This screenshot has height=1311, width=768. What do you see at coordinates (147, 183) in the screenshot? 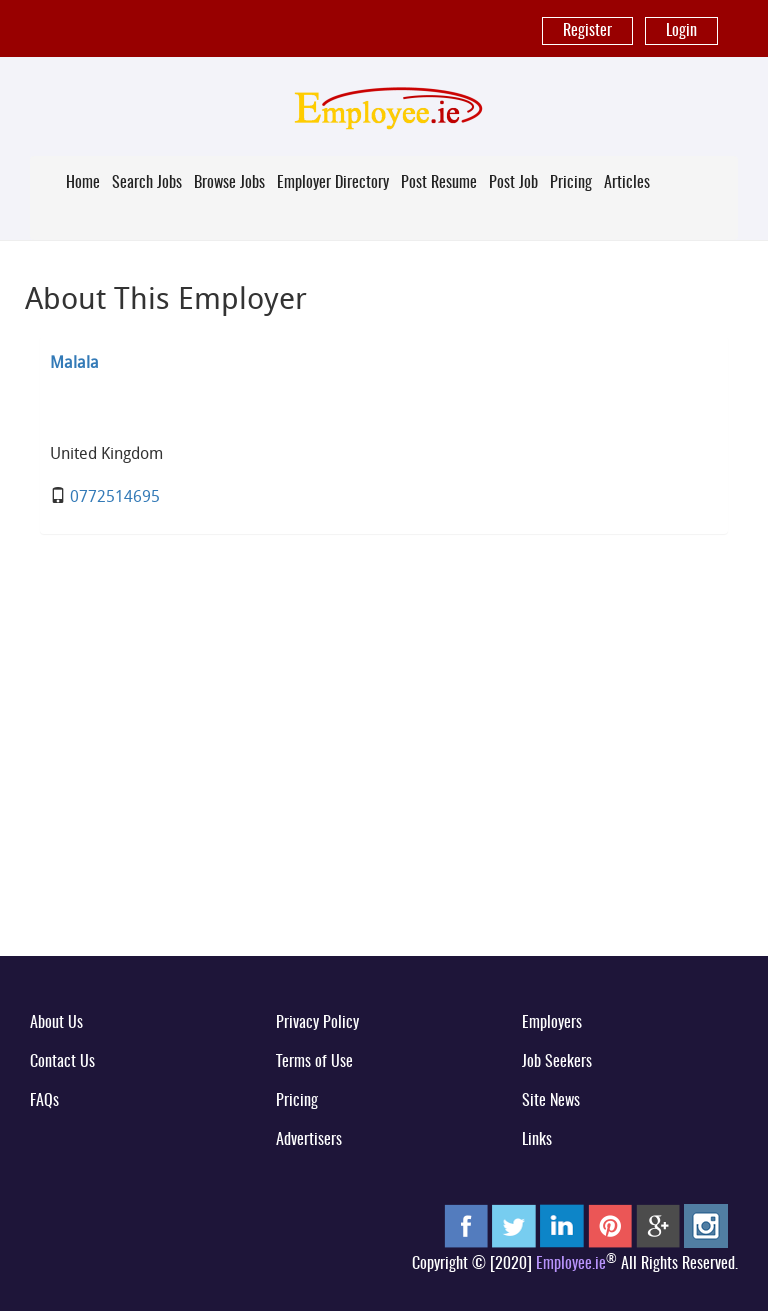
I see `Search Jobs` at bounding box center [147, 183].